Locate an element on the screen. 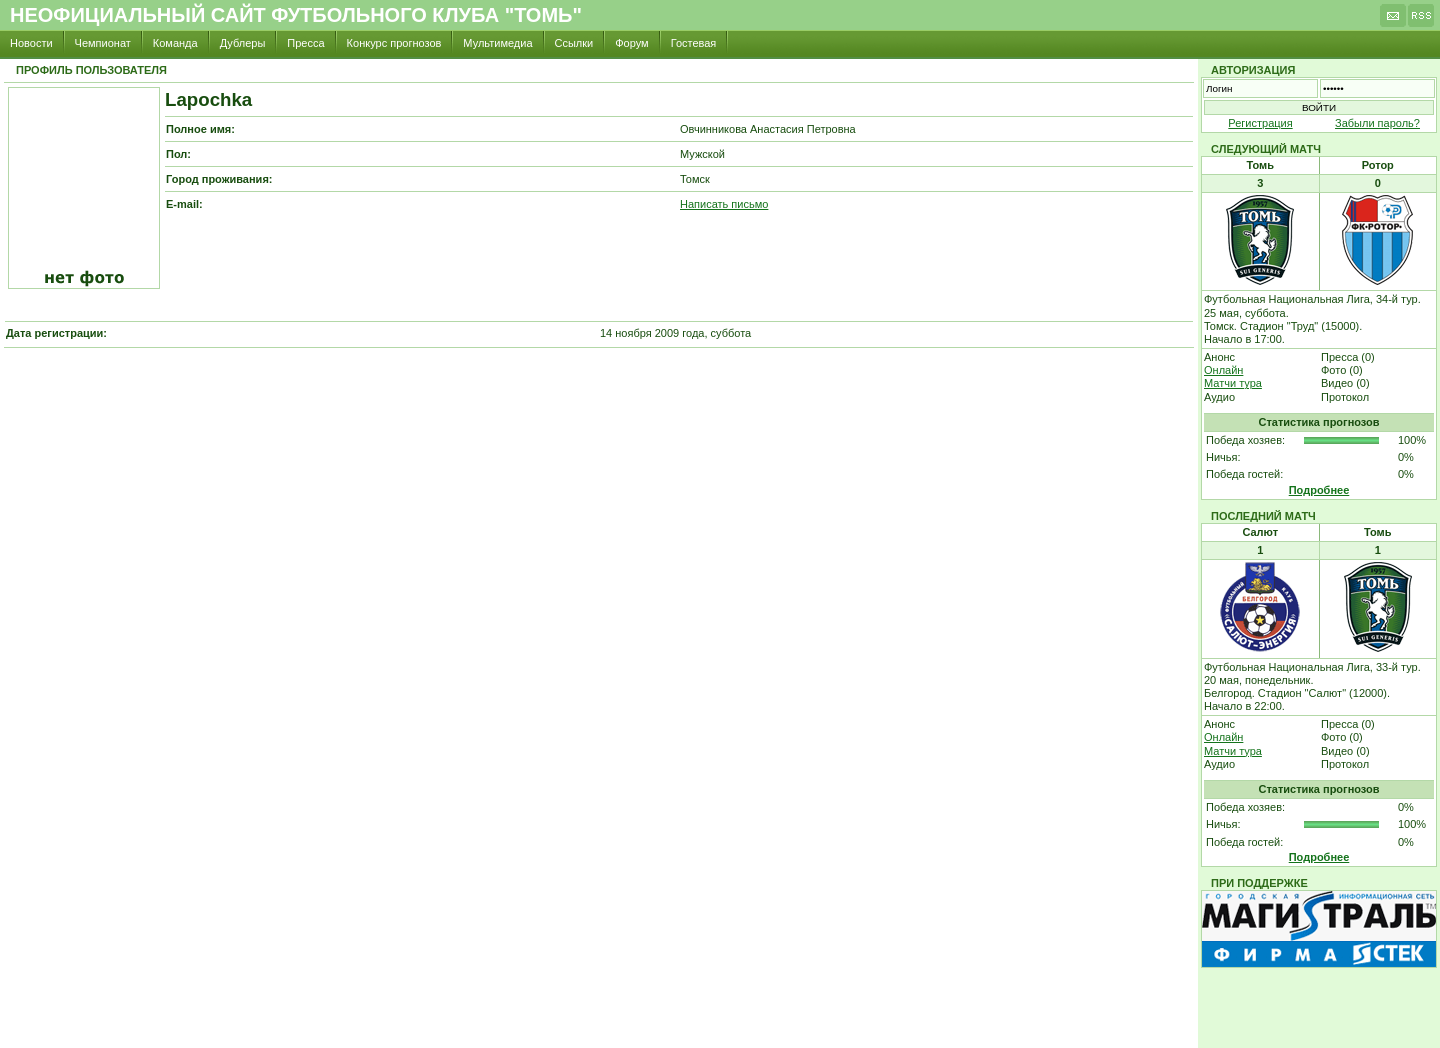 The width and height of the screenshot is (1440, 1048). Пресса is located at coordinates (305, 43).